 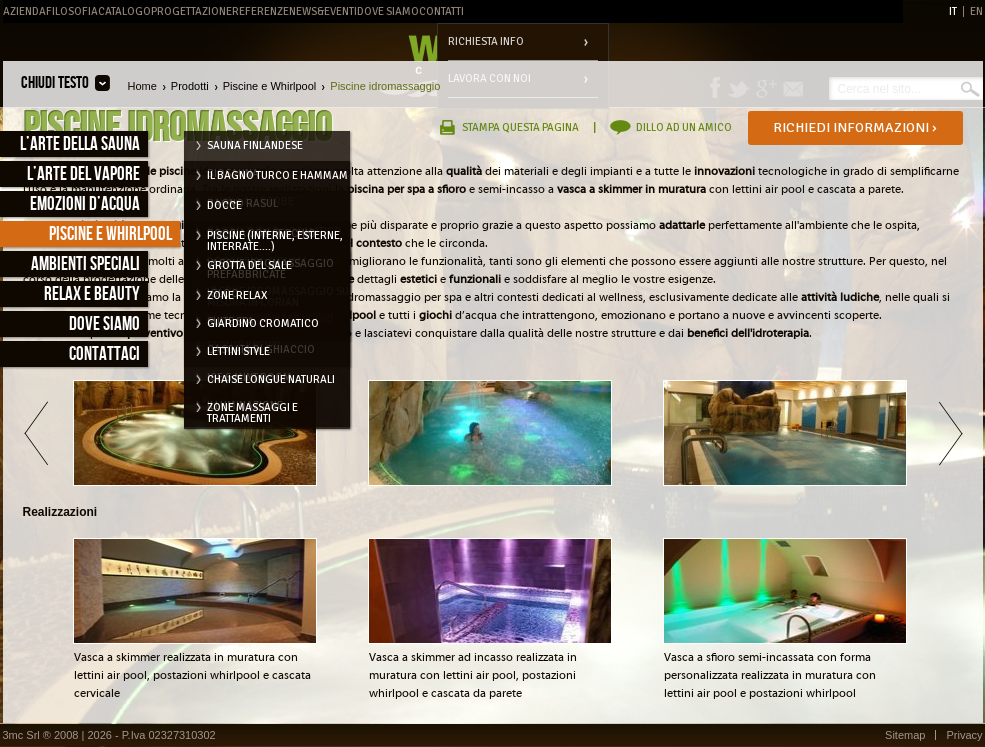 I want to click on EN, so click(x=976, y=11).